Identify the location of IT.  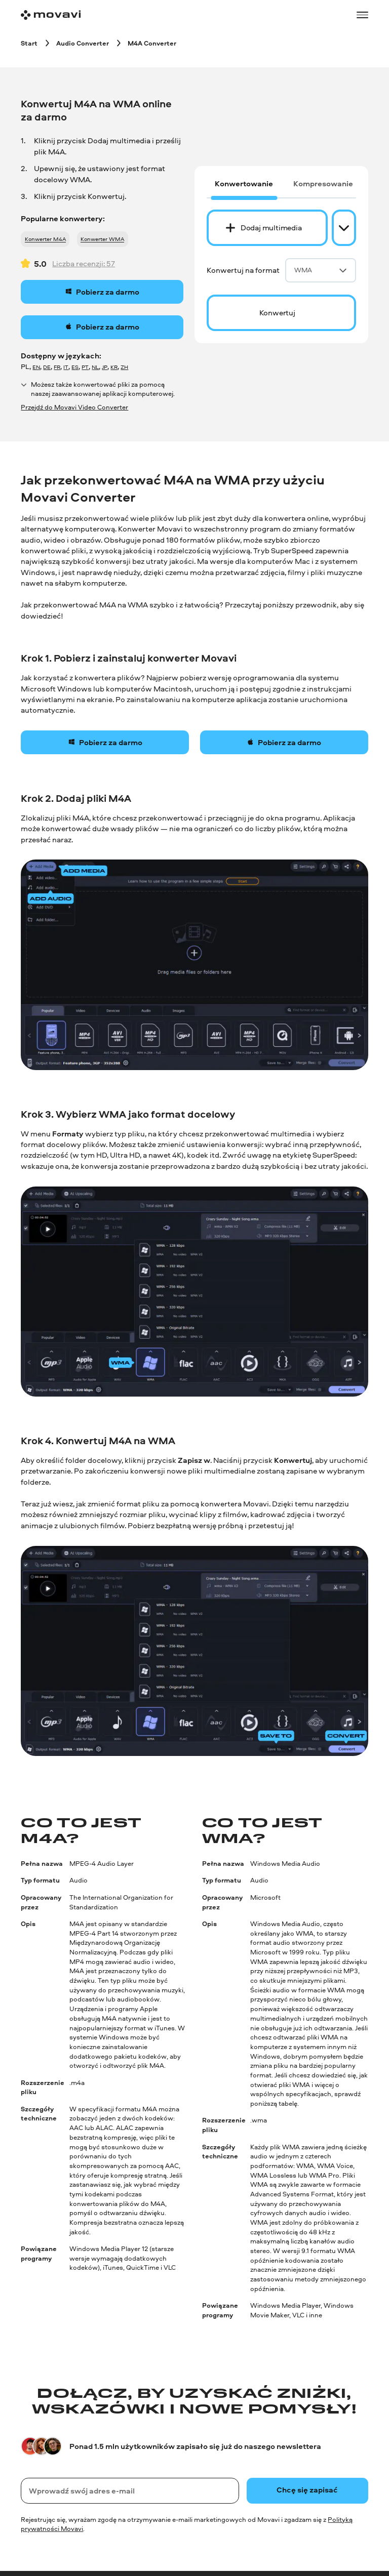
(65, 367).